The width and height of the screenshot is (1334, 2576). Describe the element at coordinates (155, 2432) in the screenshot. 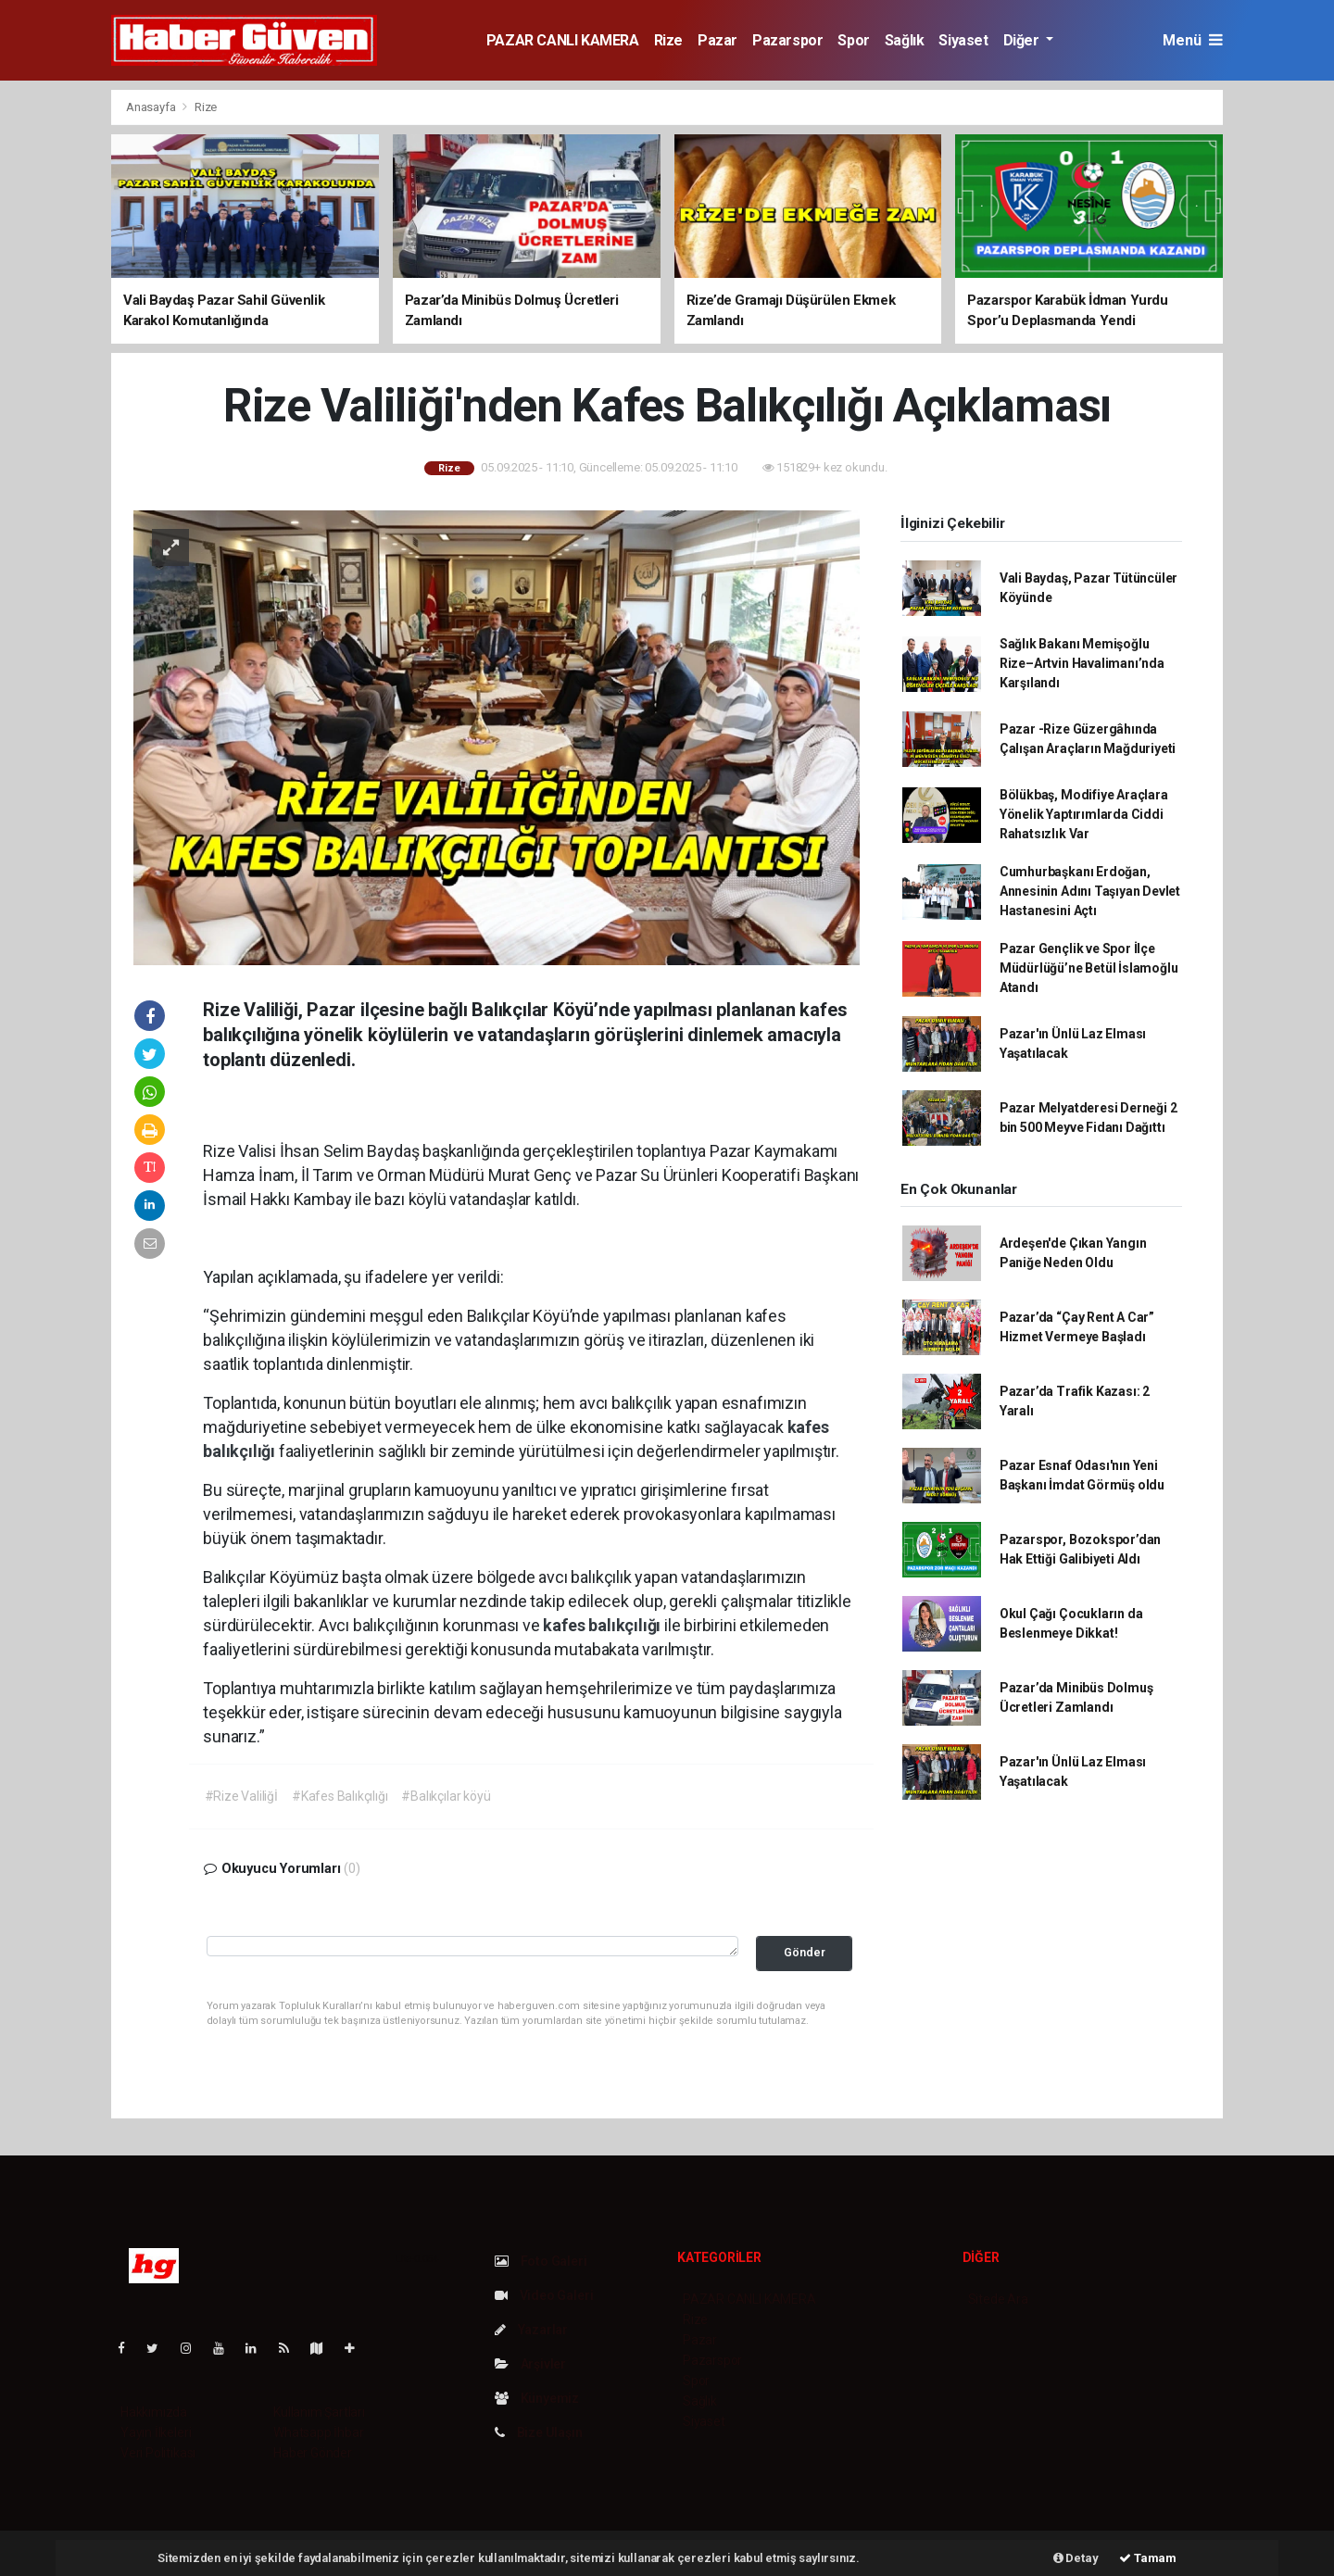

I see `Yayın İlkeleri` at that location.